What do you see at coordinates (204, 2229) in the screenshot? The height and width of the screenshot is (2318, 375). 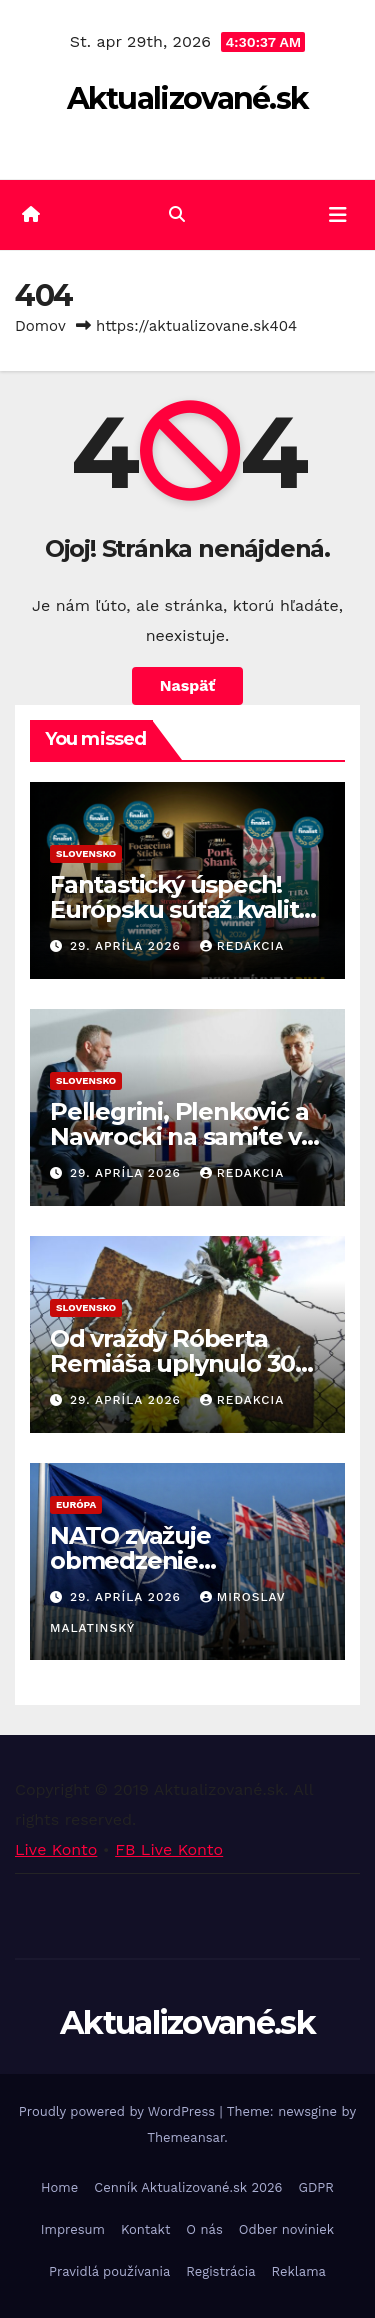 I see `O nás` at bounding box center [204, 2229].